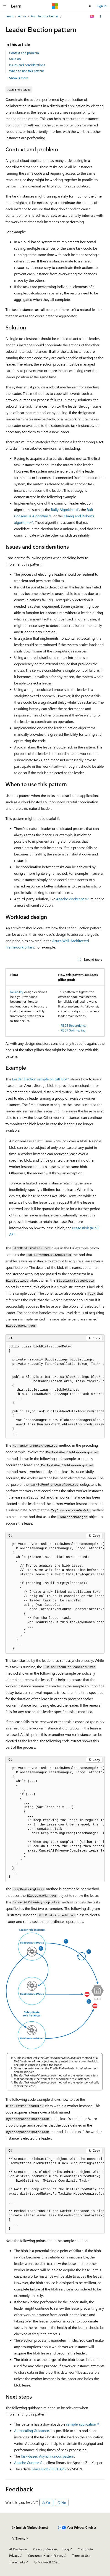 Image resolution: width=110 pixels, height=2576 pixels. Describe the element at coordinates (73, 1025) in the screenshot. I see `RE:05 Redundancy` at that location.